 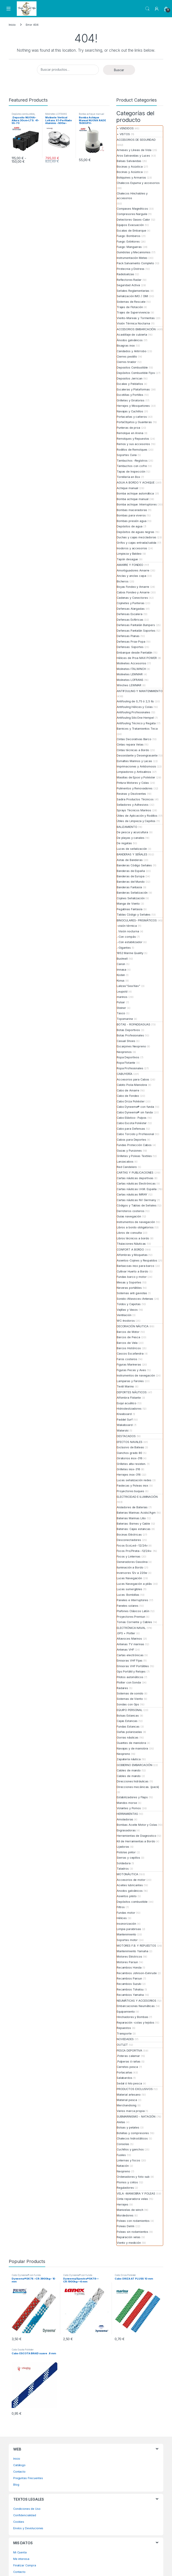 I want to click on Cintas repara Velas, so click(x=130, y=744).